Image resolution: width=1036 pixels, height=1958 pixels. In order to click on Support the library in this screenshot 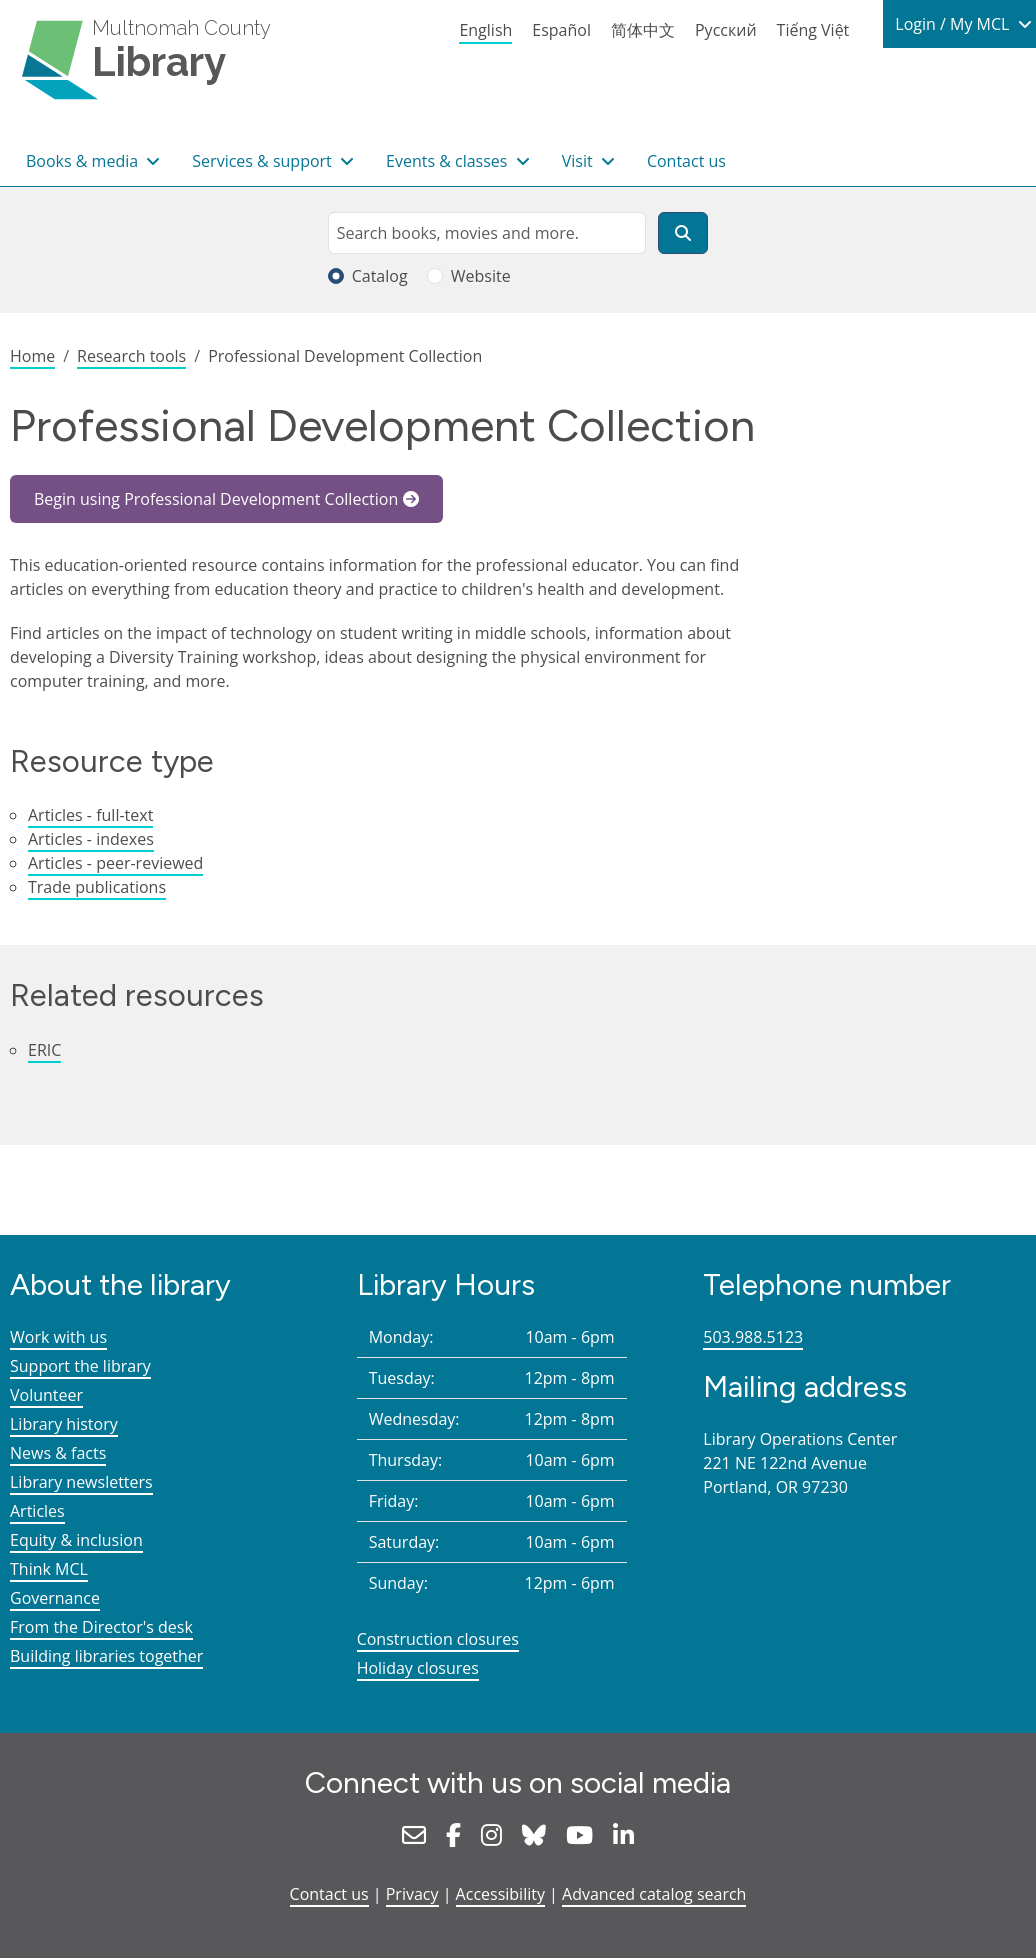, I will do `click(80, 1366)`.